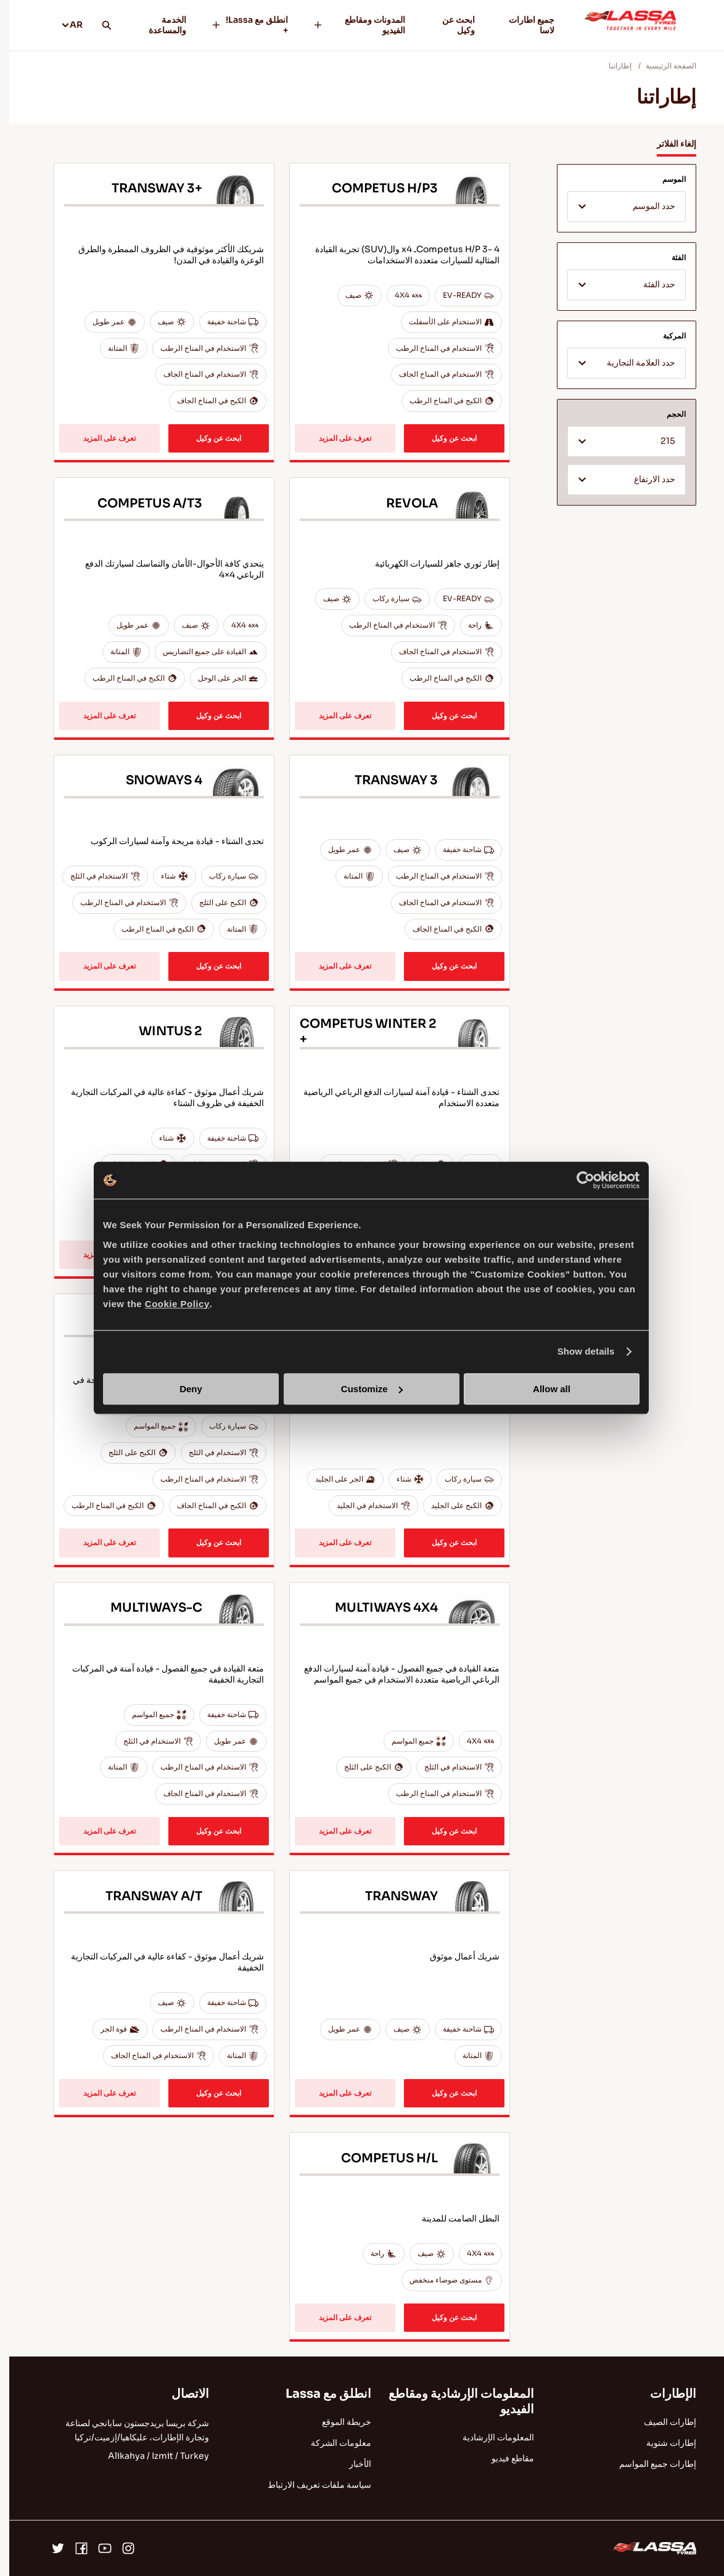 The image size is (724, 2576). Describe the element at coordinates (337, 2421) in the screenshot. I see `خريطة الموقع` at that location.